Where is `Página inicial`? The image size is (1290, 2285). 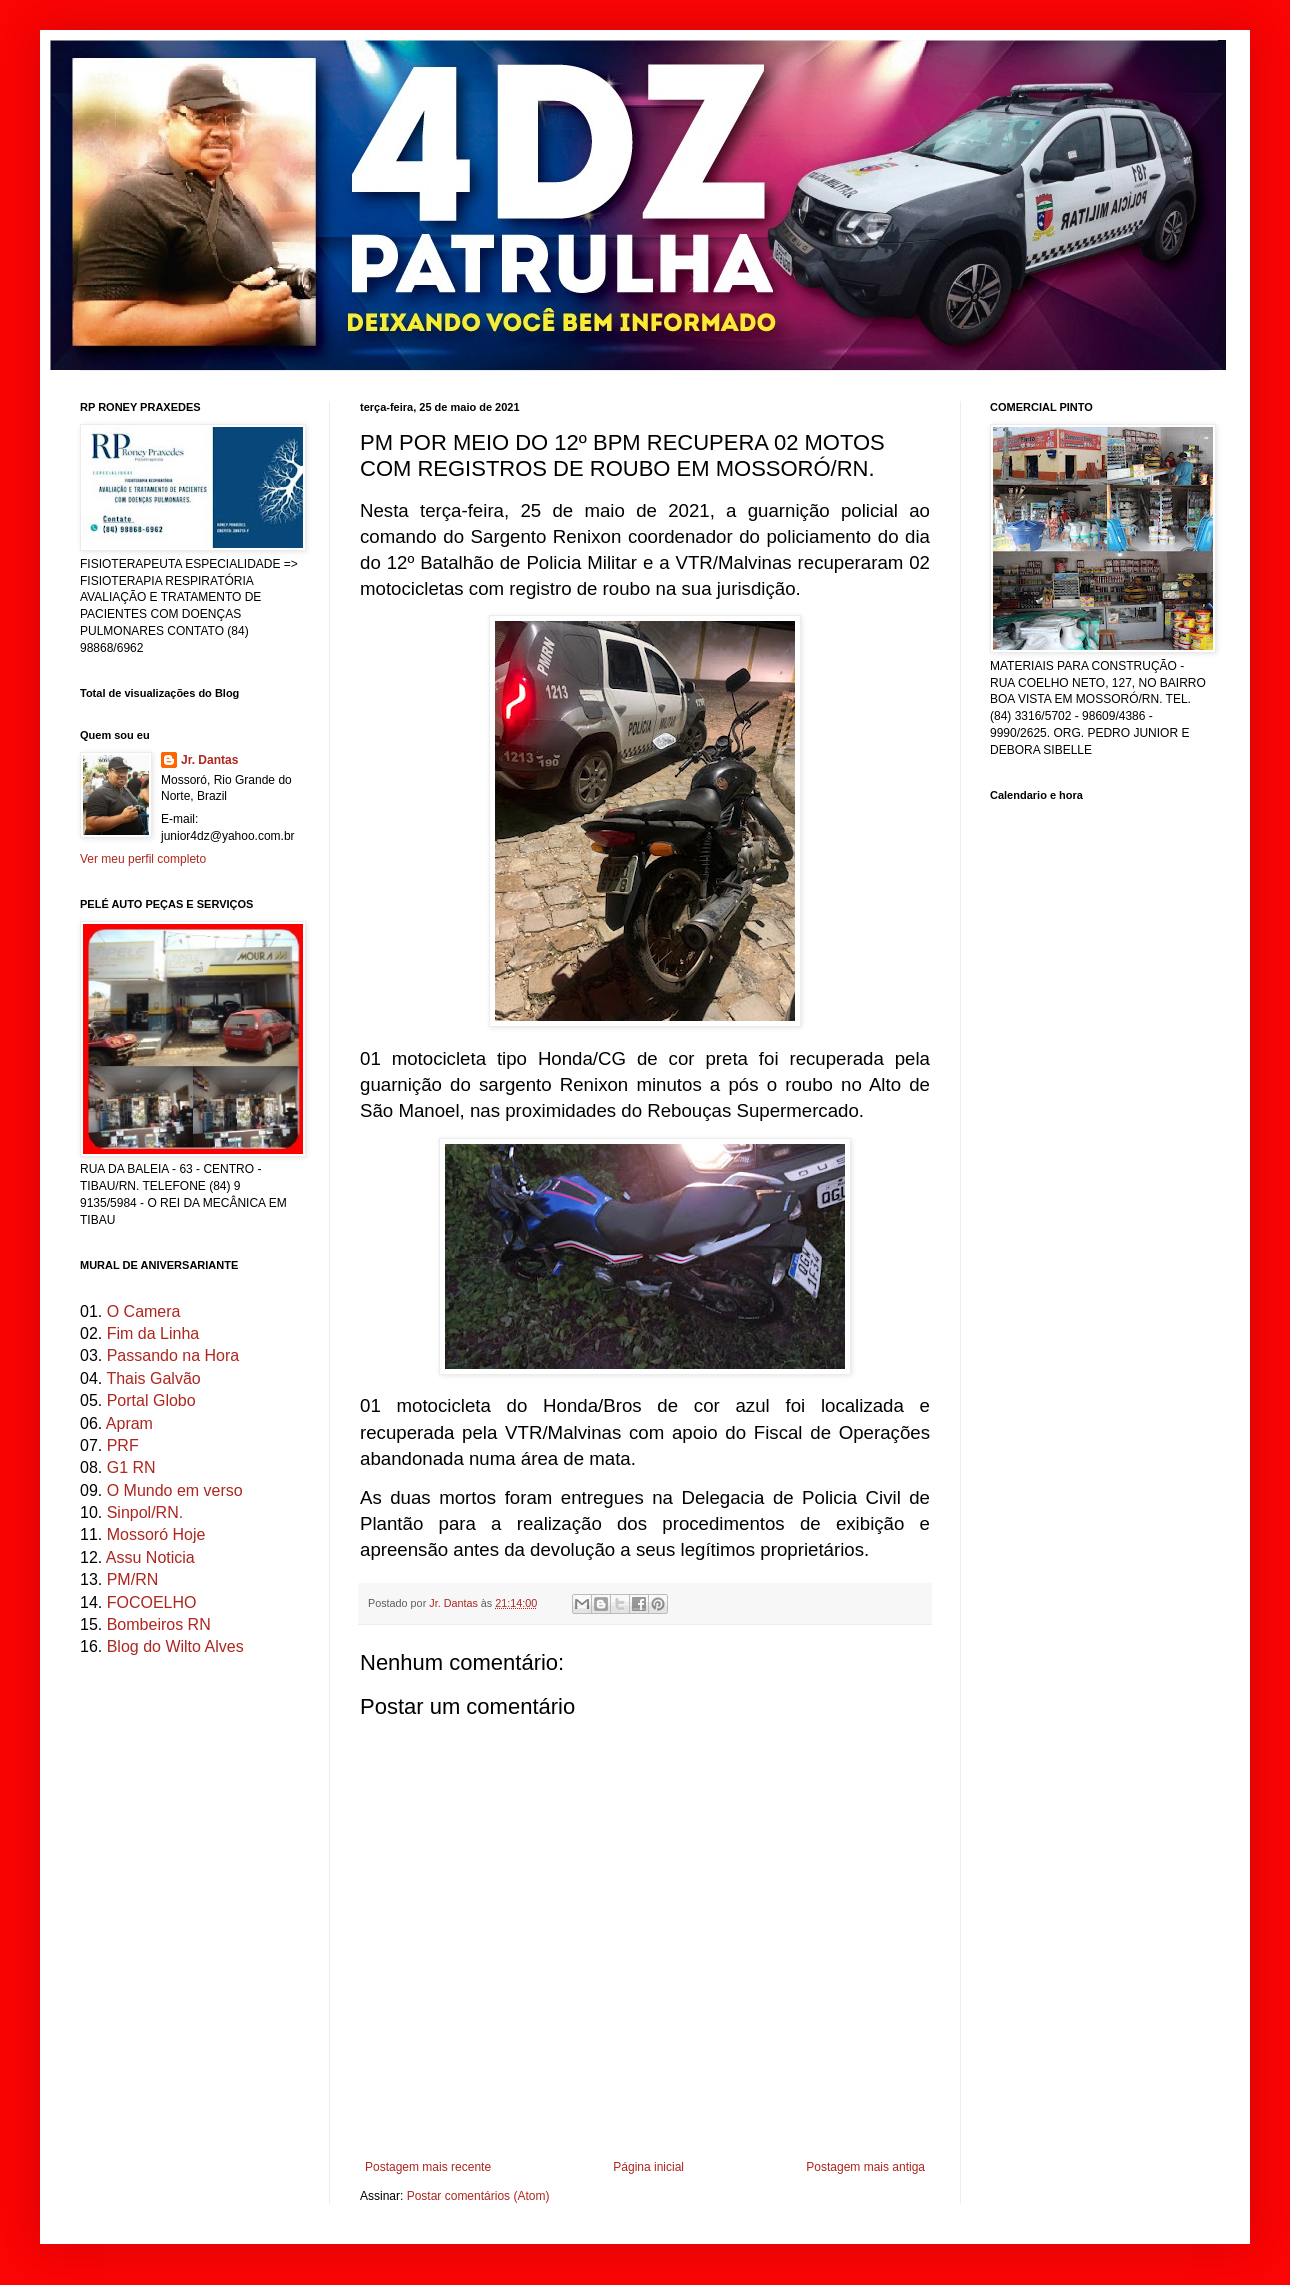 Página inicial is located at coordinates (648, 2167).